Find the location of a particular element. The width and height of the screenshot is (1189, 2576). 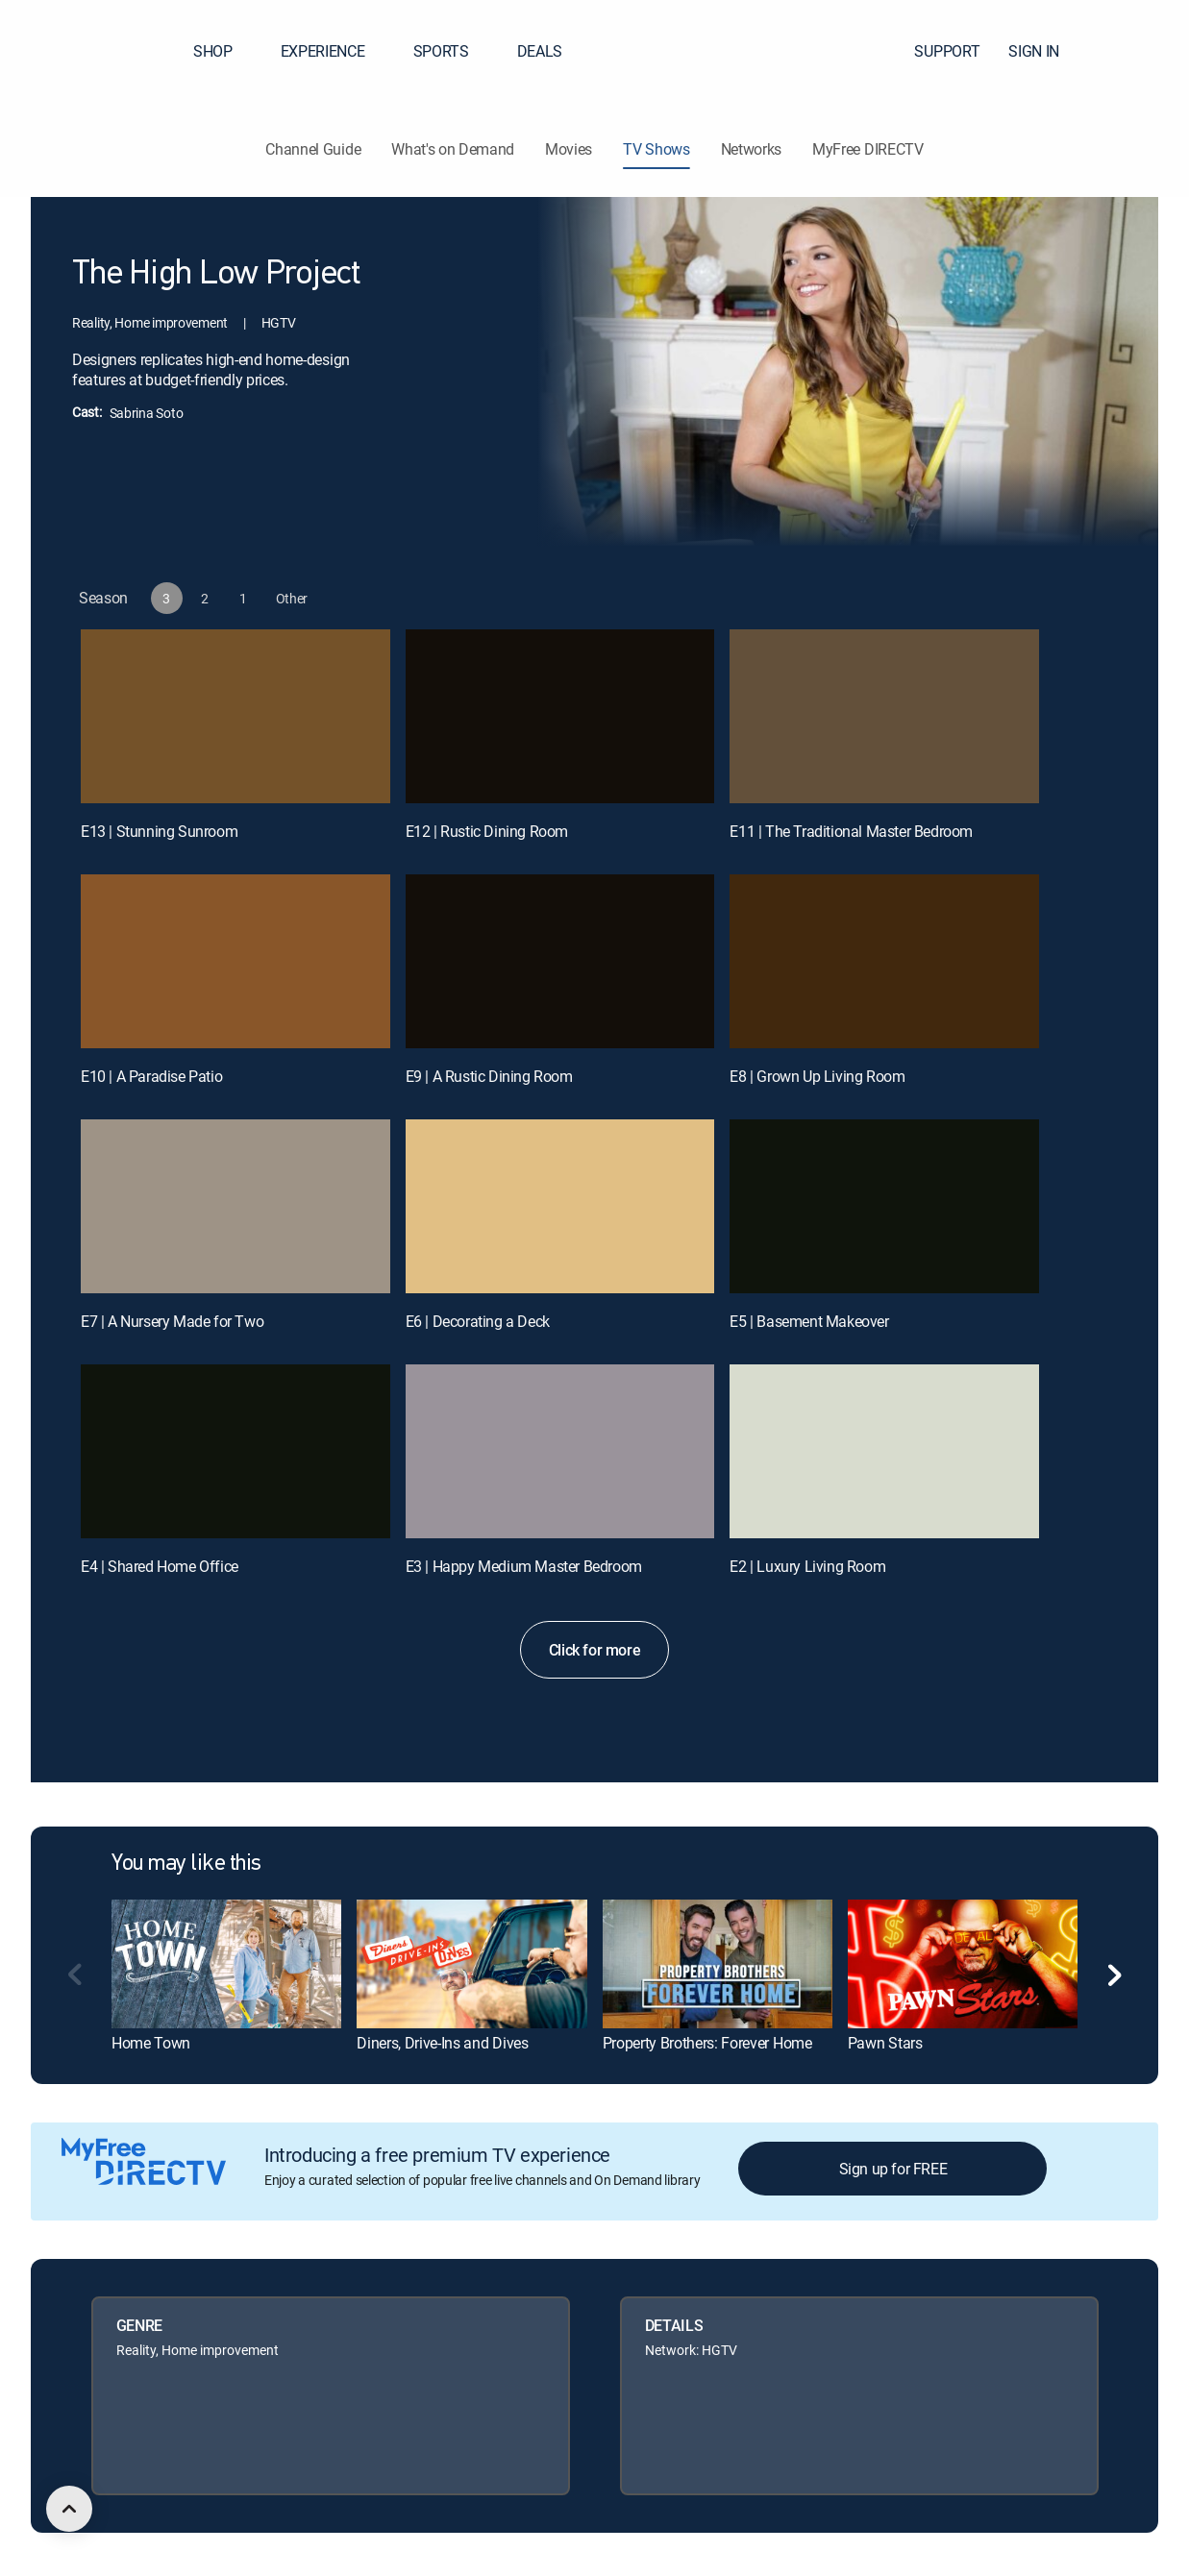

SHOP [button] is located at coordinates (224, 50).